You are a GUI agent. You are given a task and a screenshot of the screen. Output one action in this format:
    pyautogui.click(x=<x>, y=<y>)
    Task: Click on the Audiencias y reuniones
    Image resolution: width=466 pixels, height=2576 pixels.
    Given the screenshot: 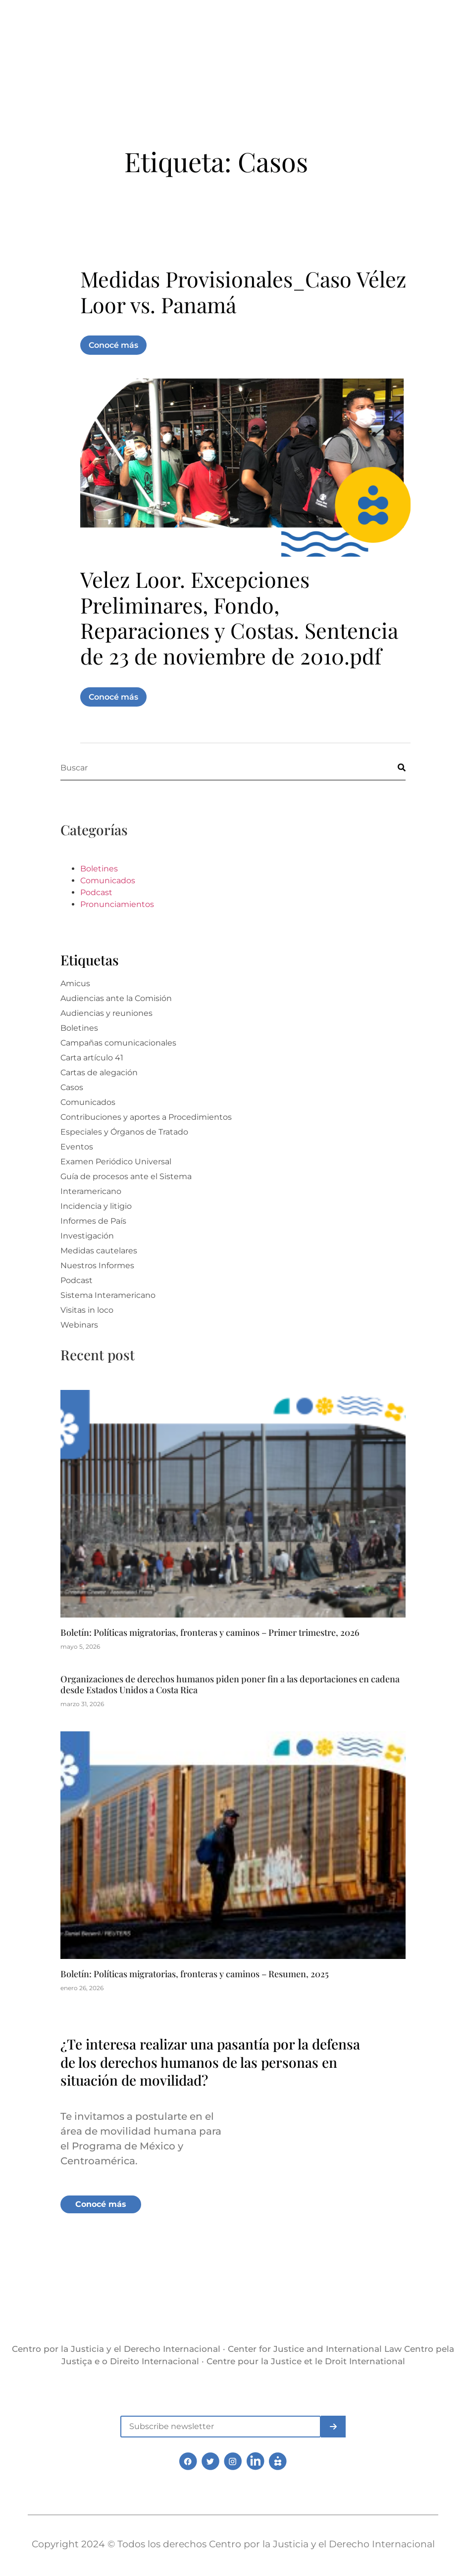 What is the action you would take?
    pyautogui.click(x=106, y=1044)
    